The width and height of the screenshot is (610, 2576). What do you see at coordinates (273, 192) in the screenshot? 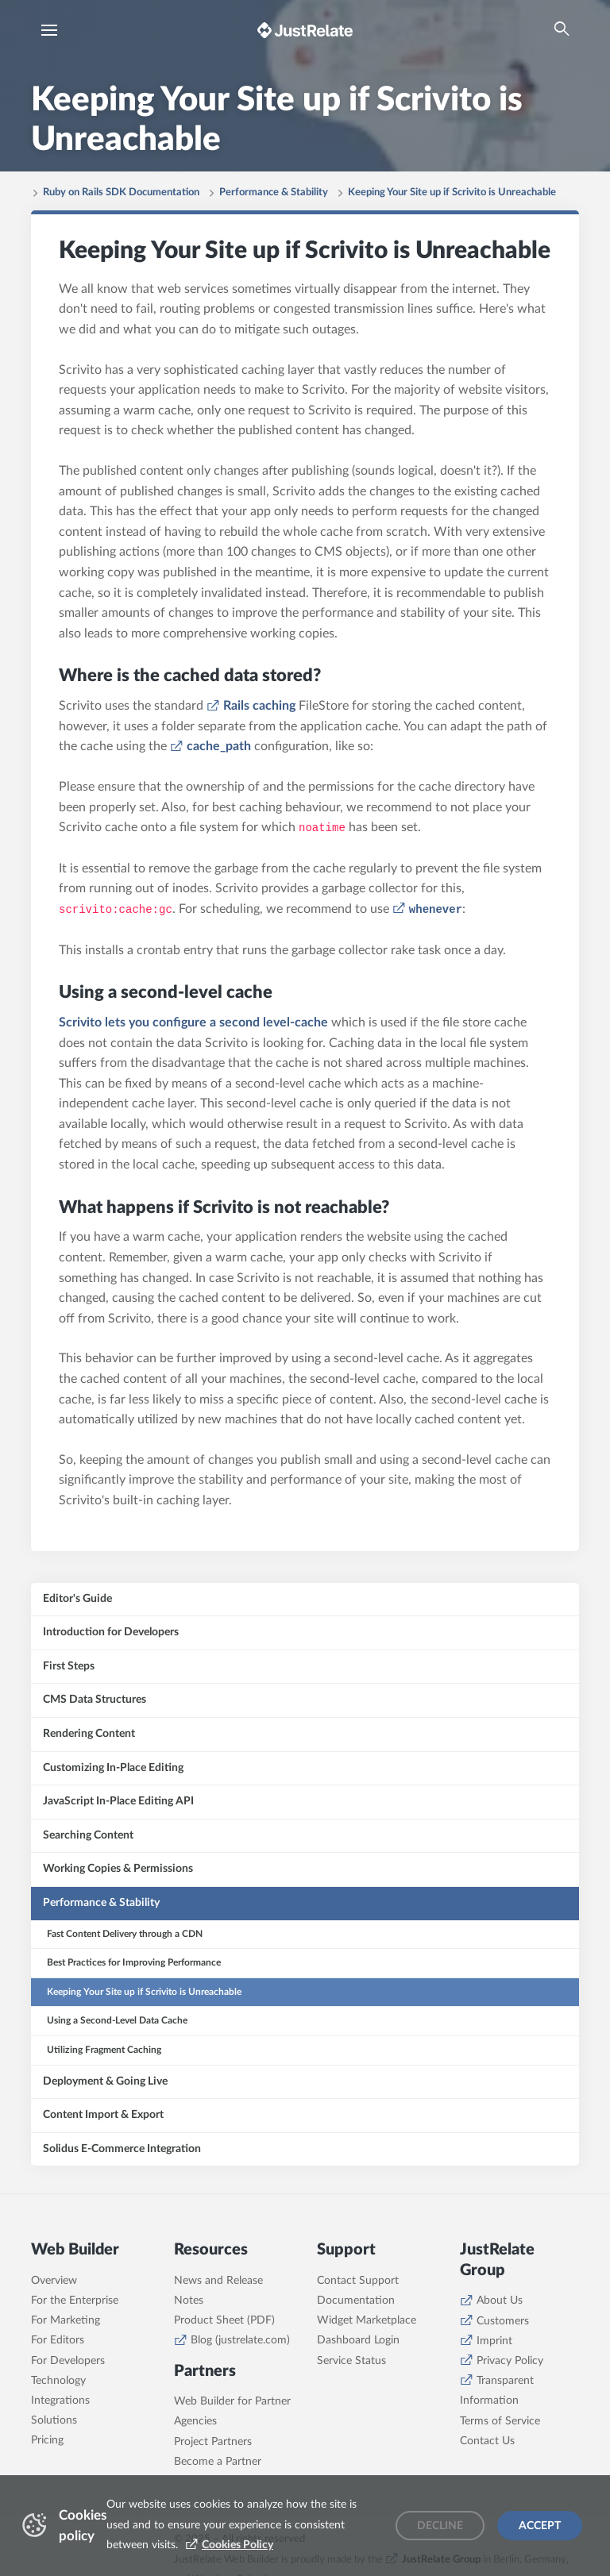
I see `Performance & Stability` at bounding box center [273, 192].